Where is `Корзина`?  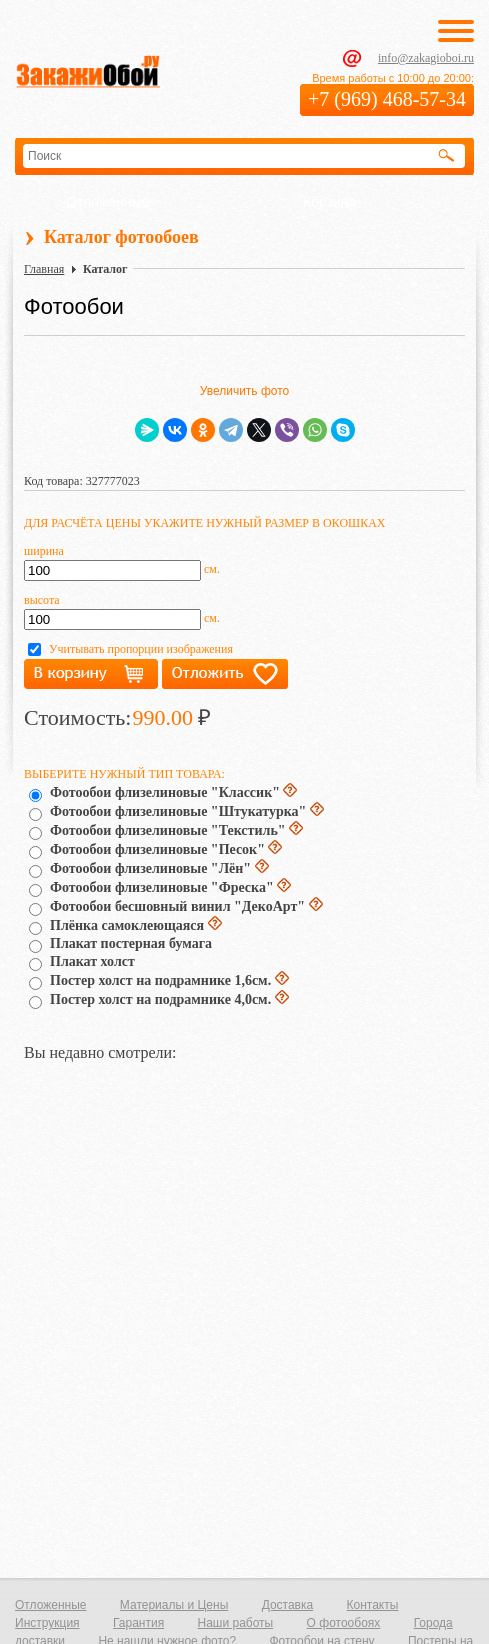 Корзина is located at coordinates (329, 202).